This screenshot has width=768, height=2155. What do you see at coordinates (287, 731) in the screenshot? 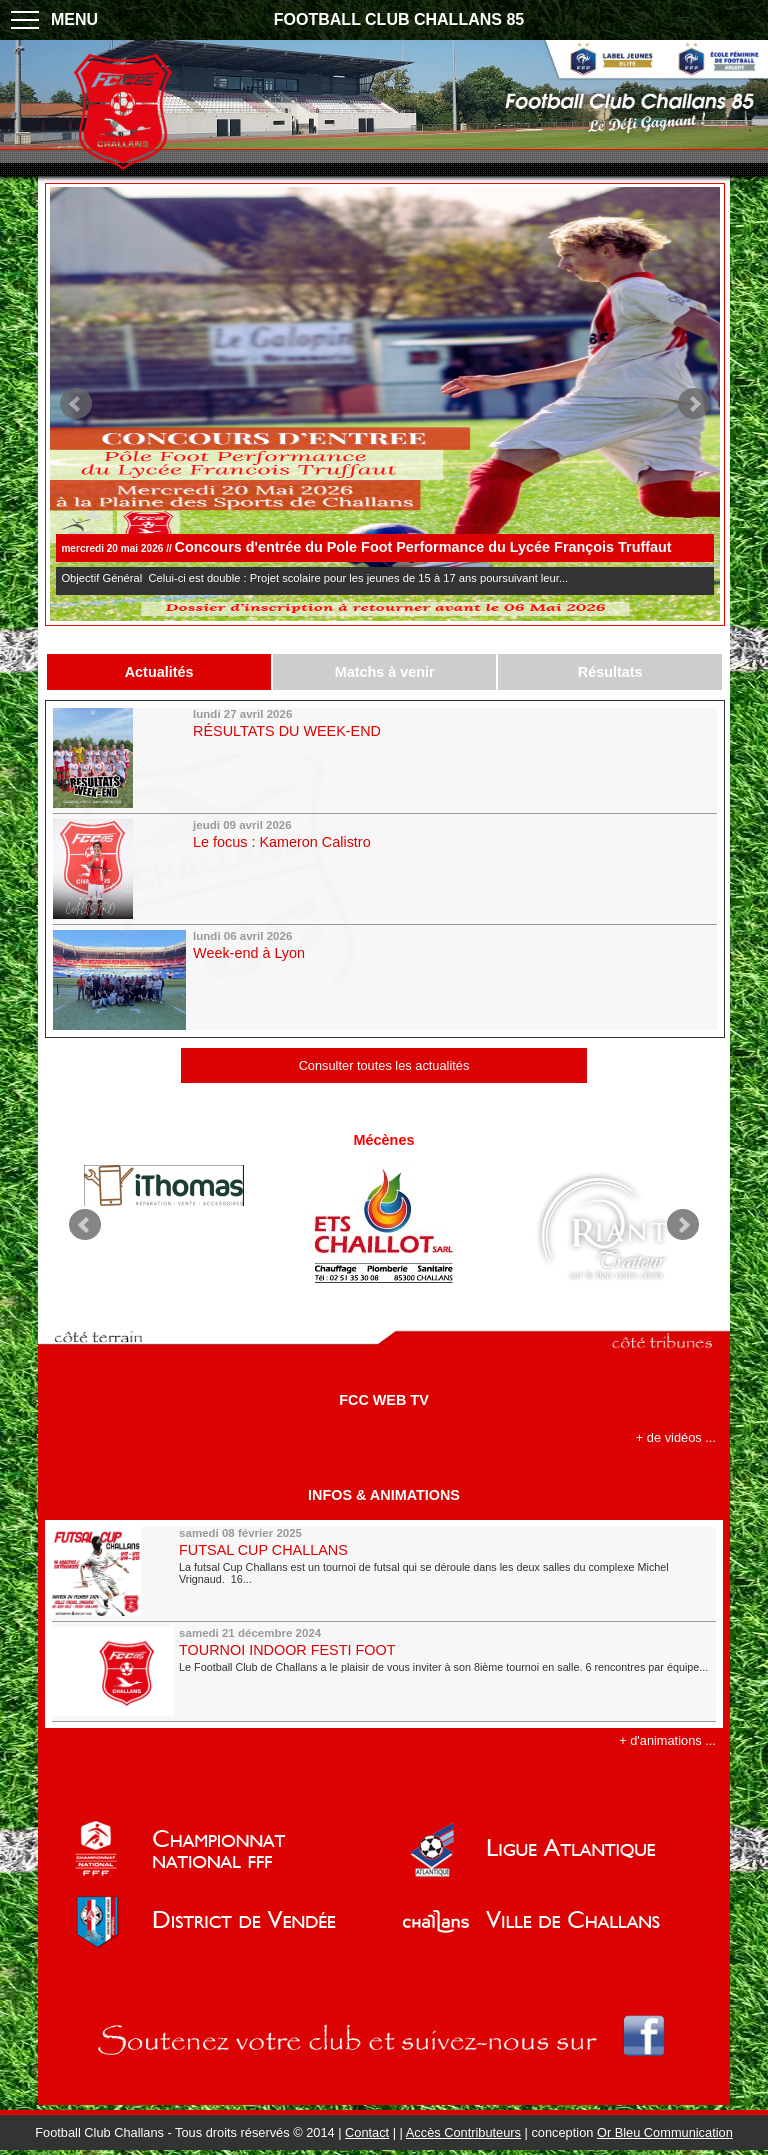
I see `RÉSULTATS DU WEEK-END` at bounding box center [287, 731].